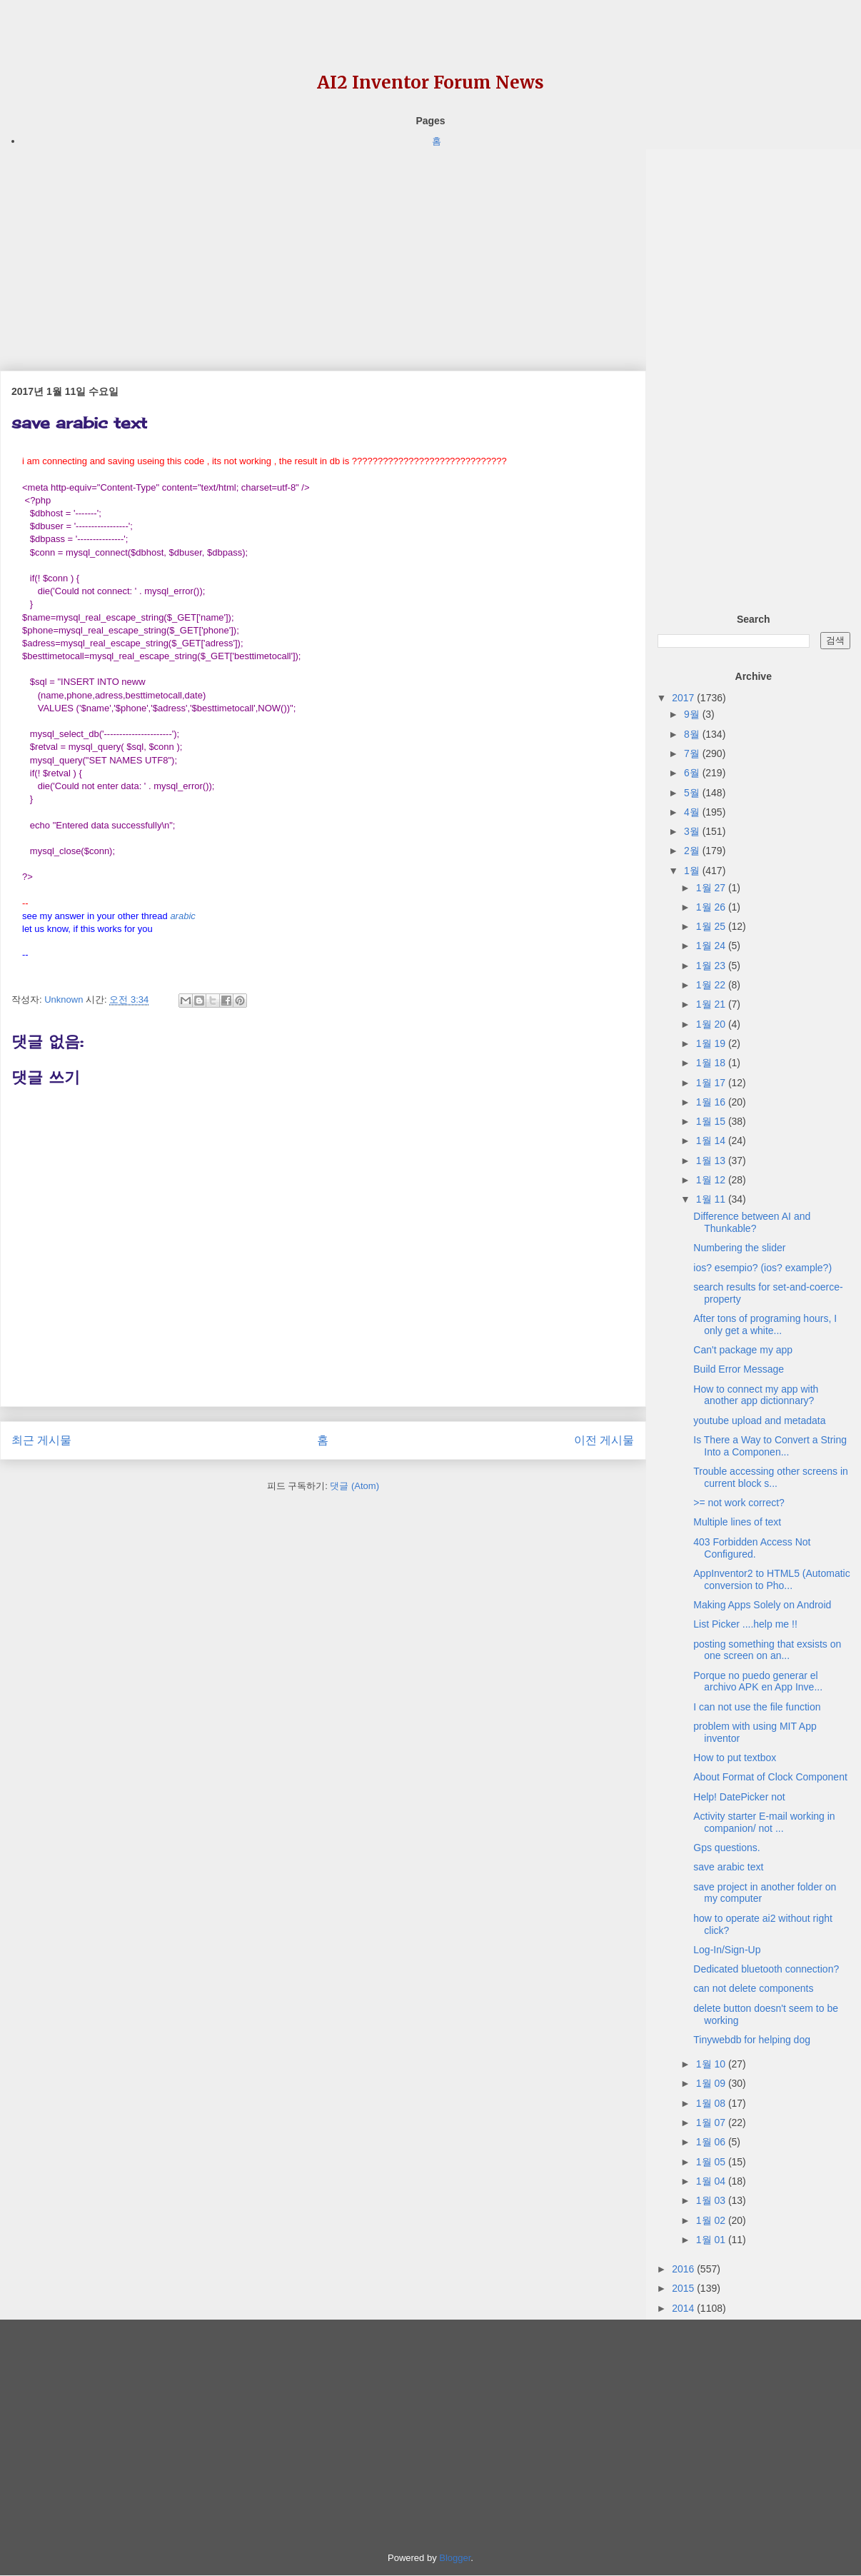 The width and height of the screenshot is (861, 2576). What do you see at coordinates (693, 714) in the screenshot?
I see `9월` at bounding box center [693, 714].